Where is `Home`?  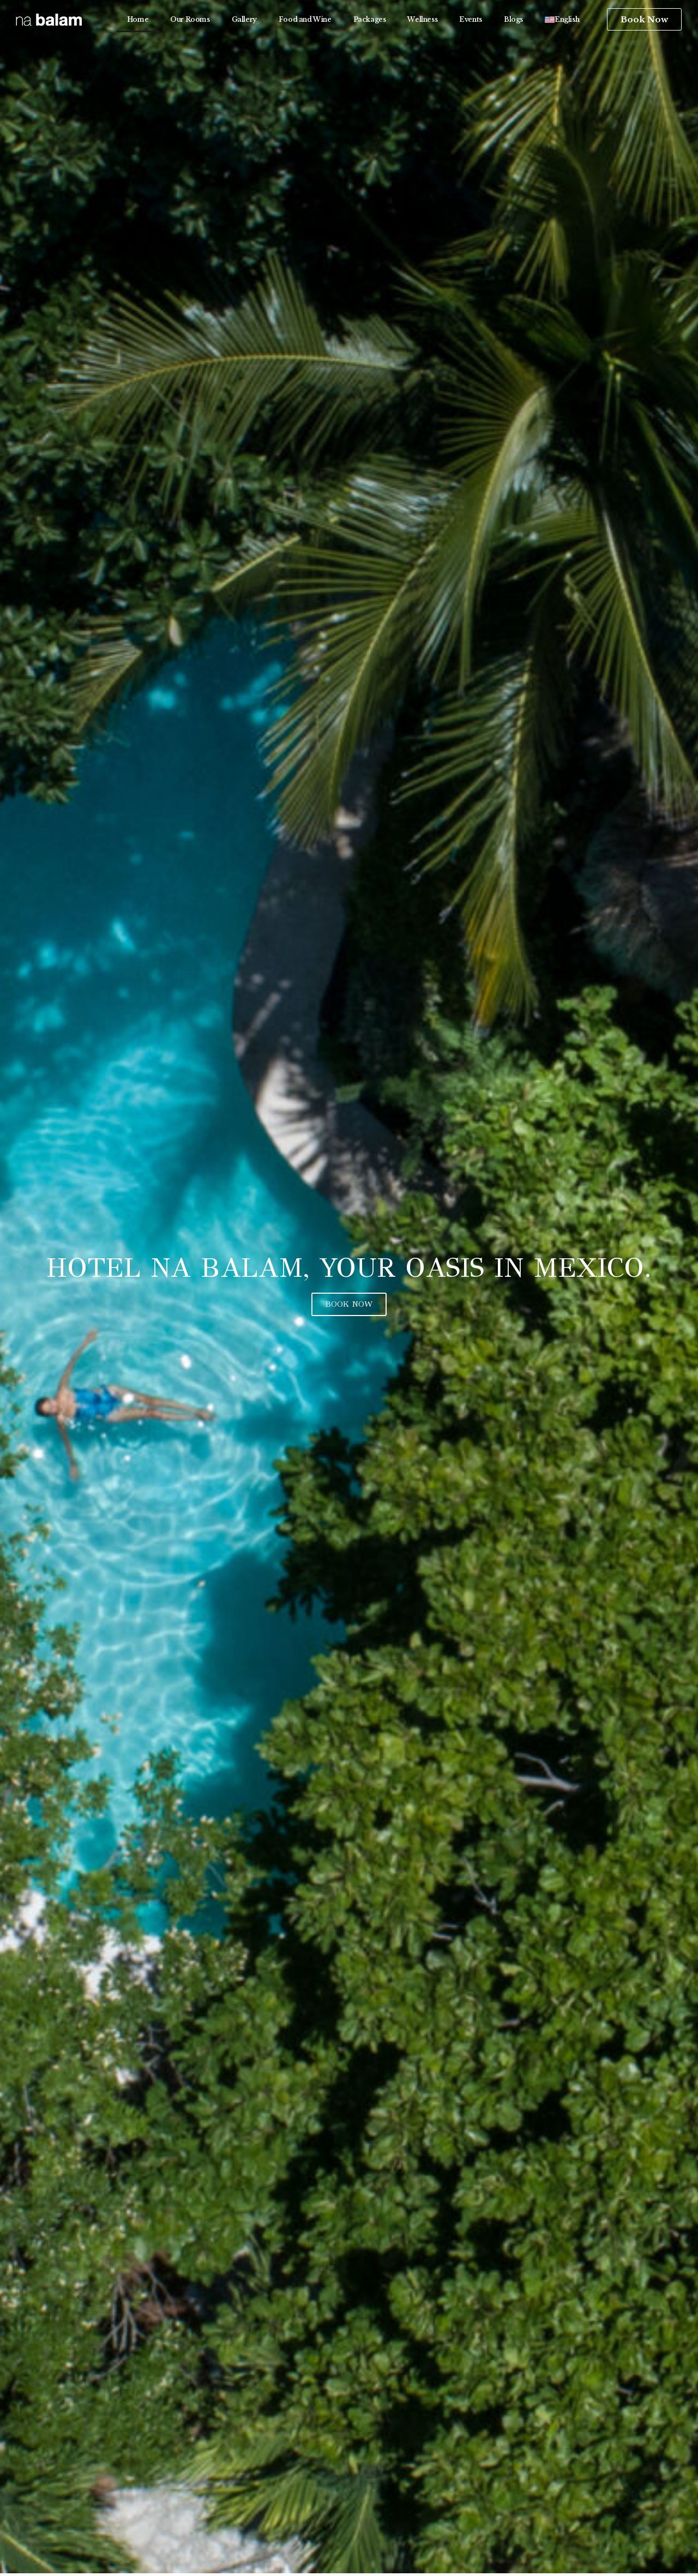 Home is located at coordinates (137, 19).